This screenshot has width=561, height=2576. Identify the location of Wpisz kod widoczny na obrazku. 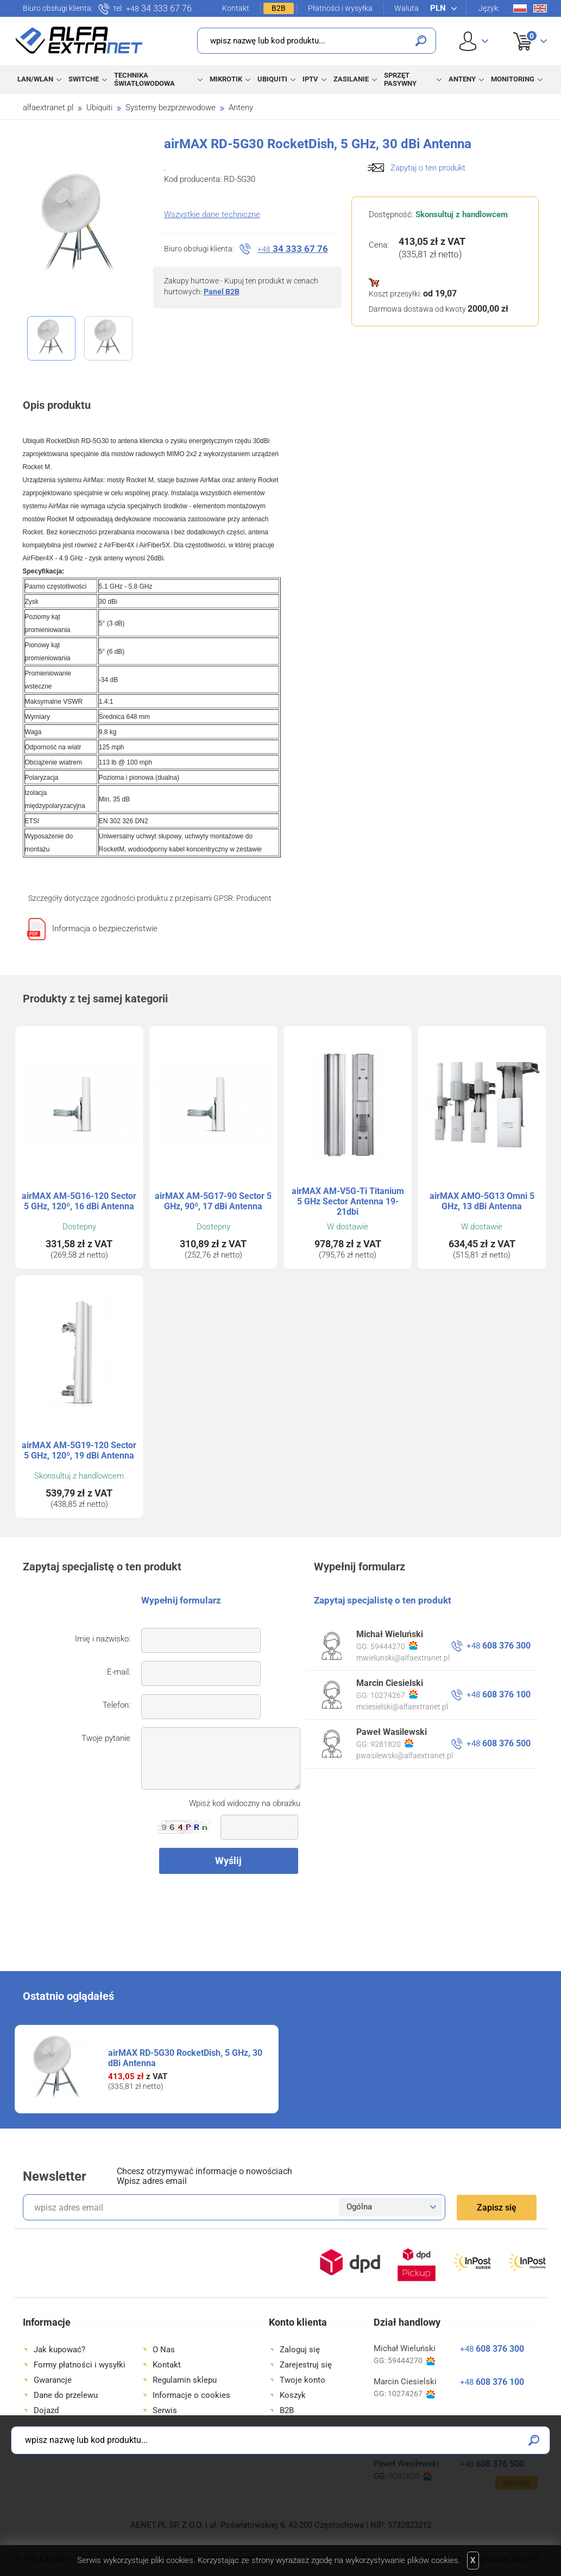
(244, 1803).